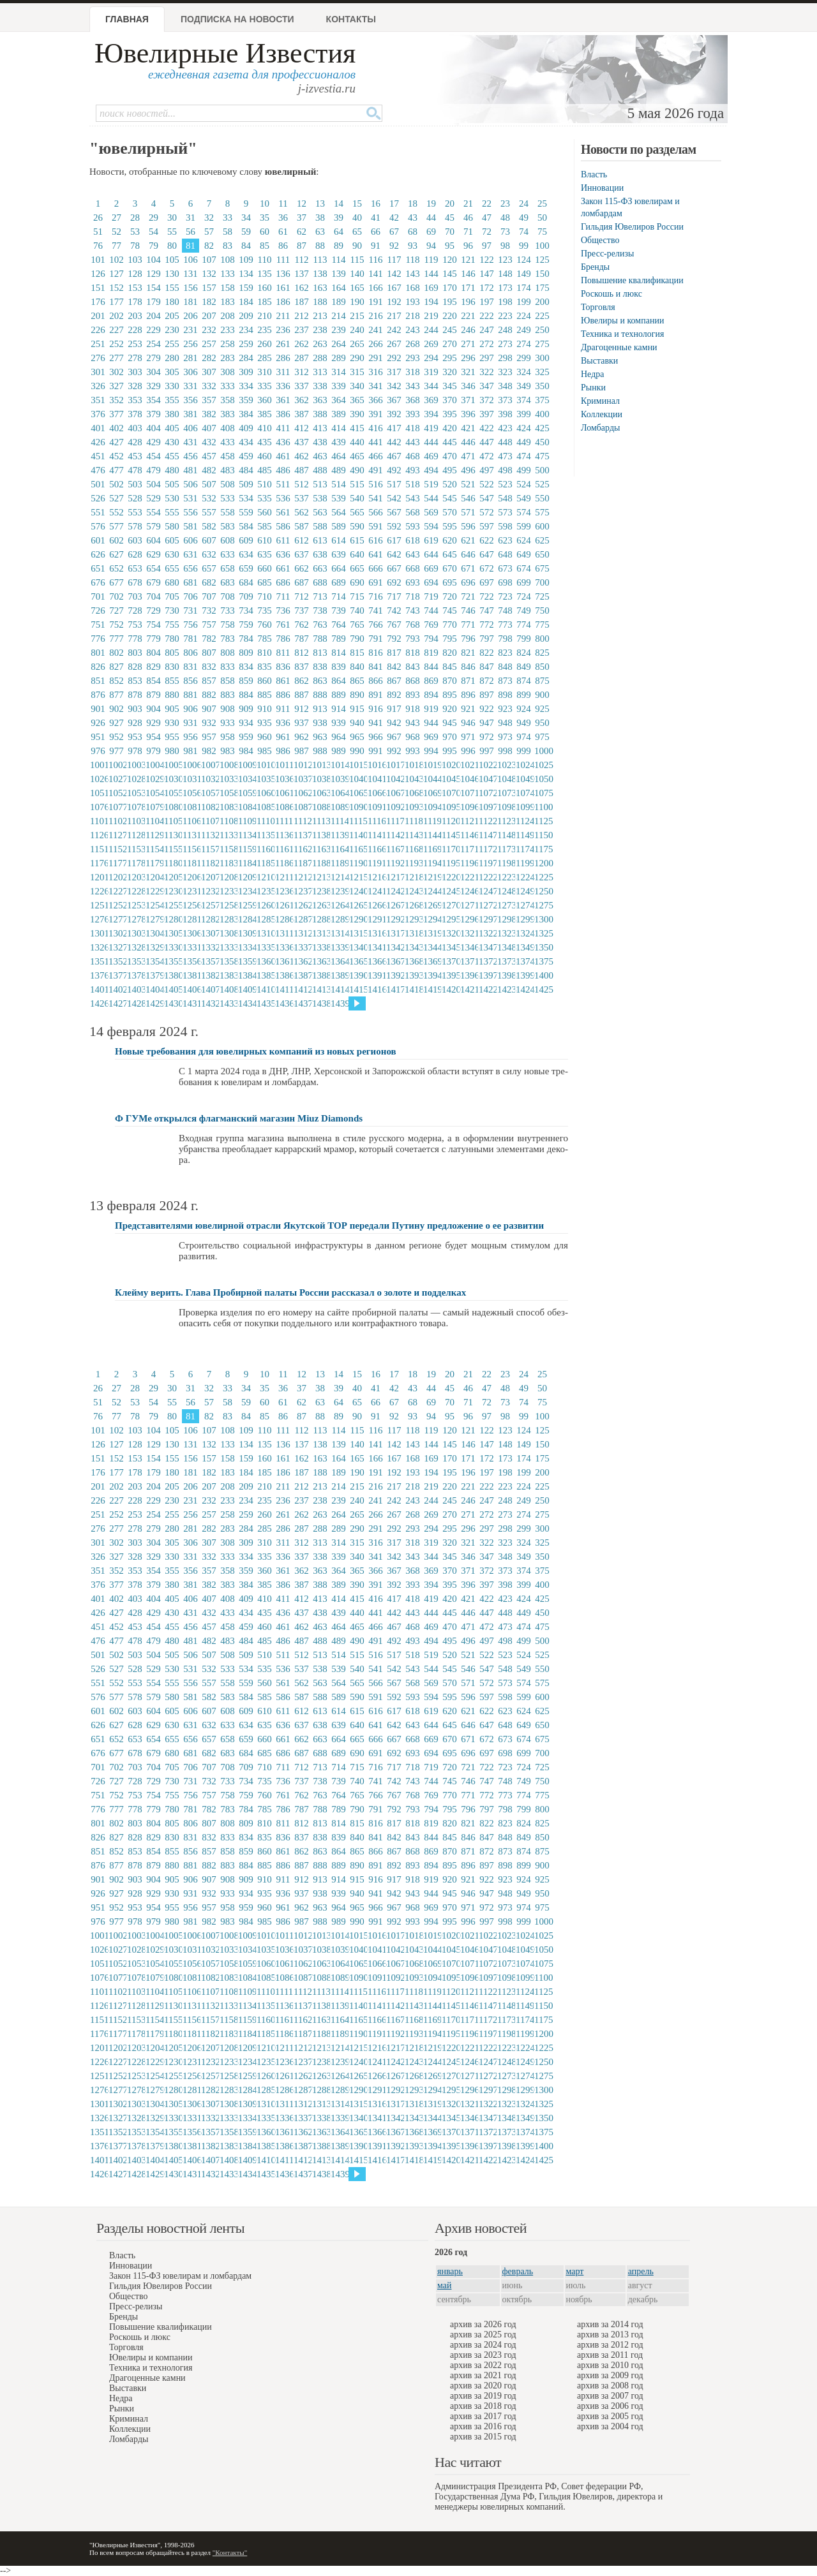 The image size is (817, 2576). What do you see at coordinates (320, 512) in the screenshot?
I see `563` at bounding box center [320, 512].